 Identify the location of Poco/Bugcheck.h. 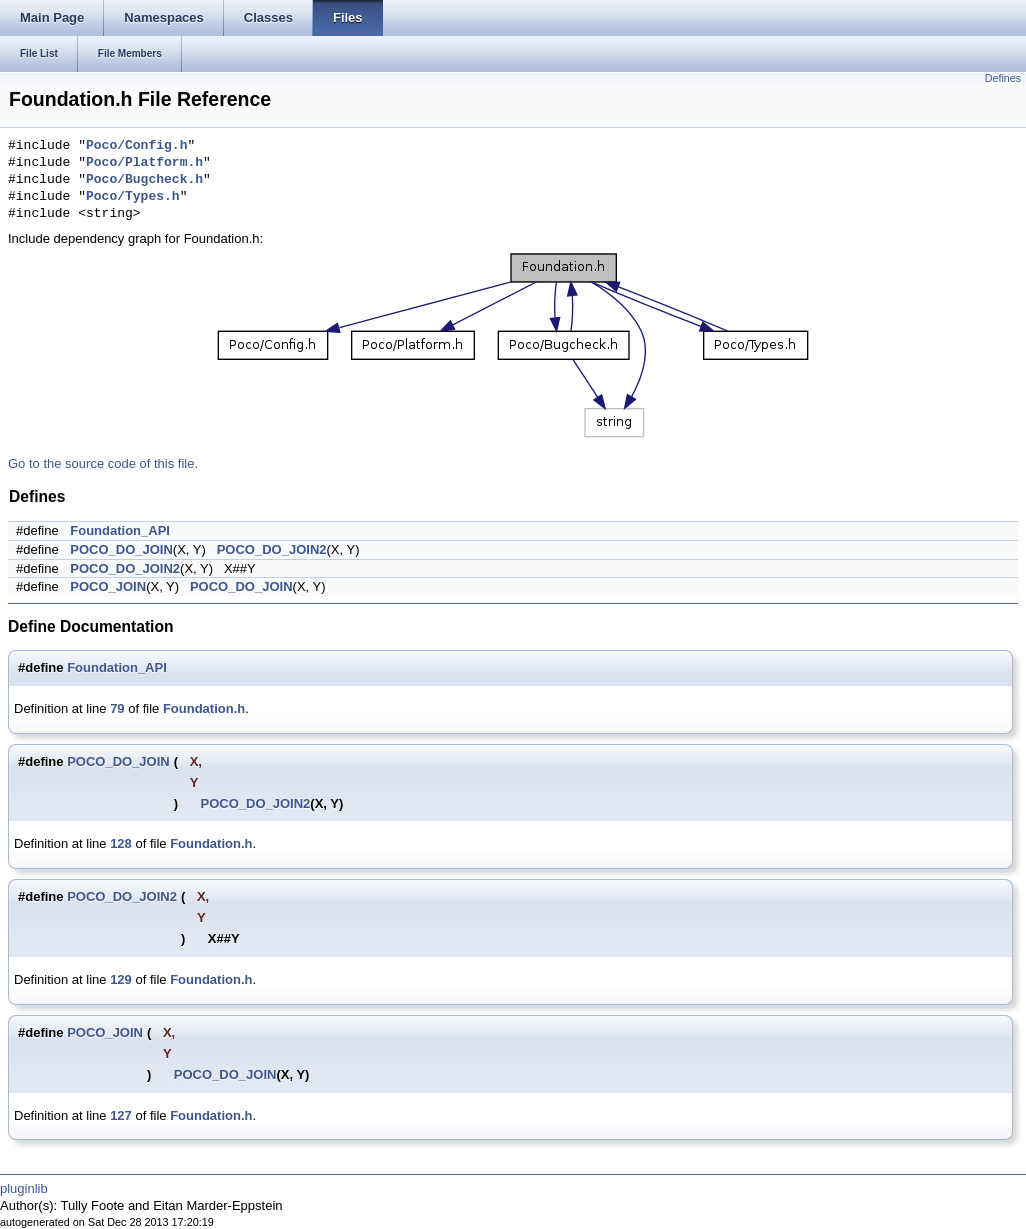
(144, 180).